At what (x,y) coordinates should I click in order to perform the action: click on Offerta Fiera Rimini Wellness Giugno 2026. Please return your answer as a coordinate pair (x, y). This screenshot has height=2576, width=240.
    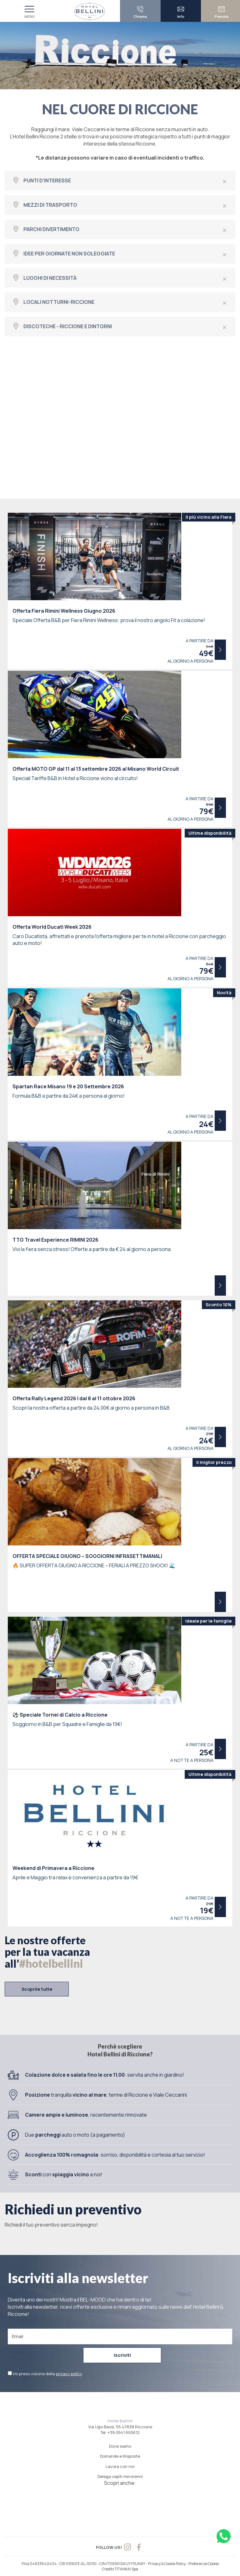
    Looking at the image, I should click on (63, 610).